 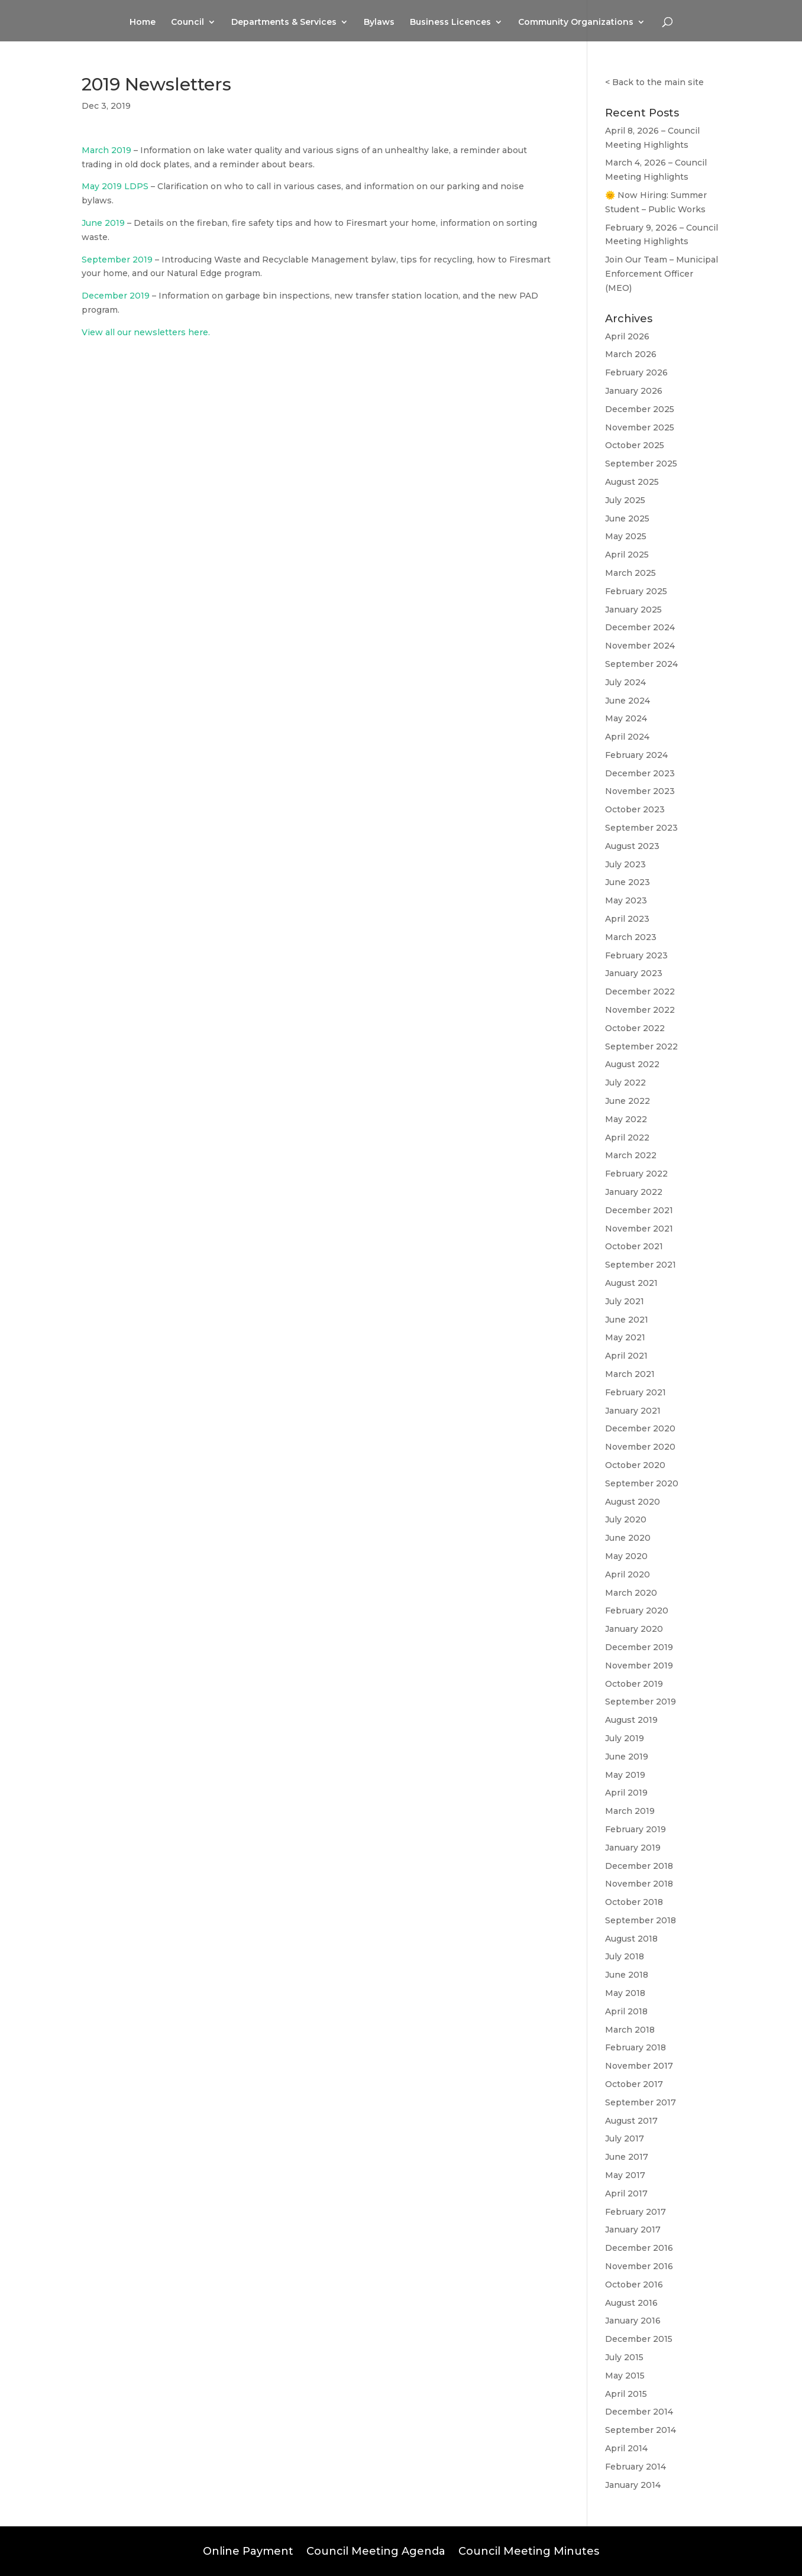 What do you see at coordinates (625, 1519) in the screenshot?
I see `July 2020` at bounding box center [625, 1519].